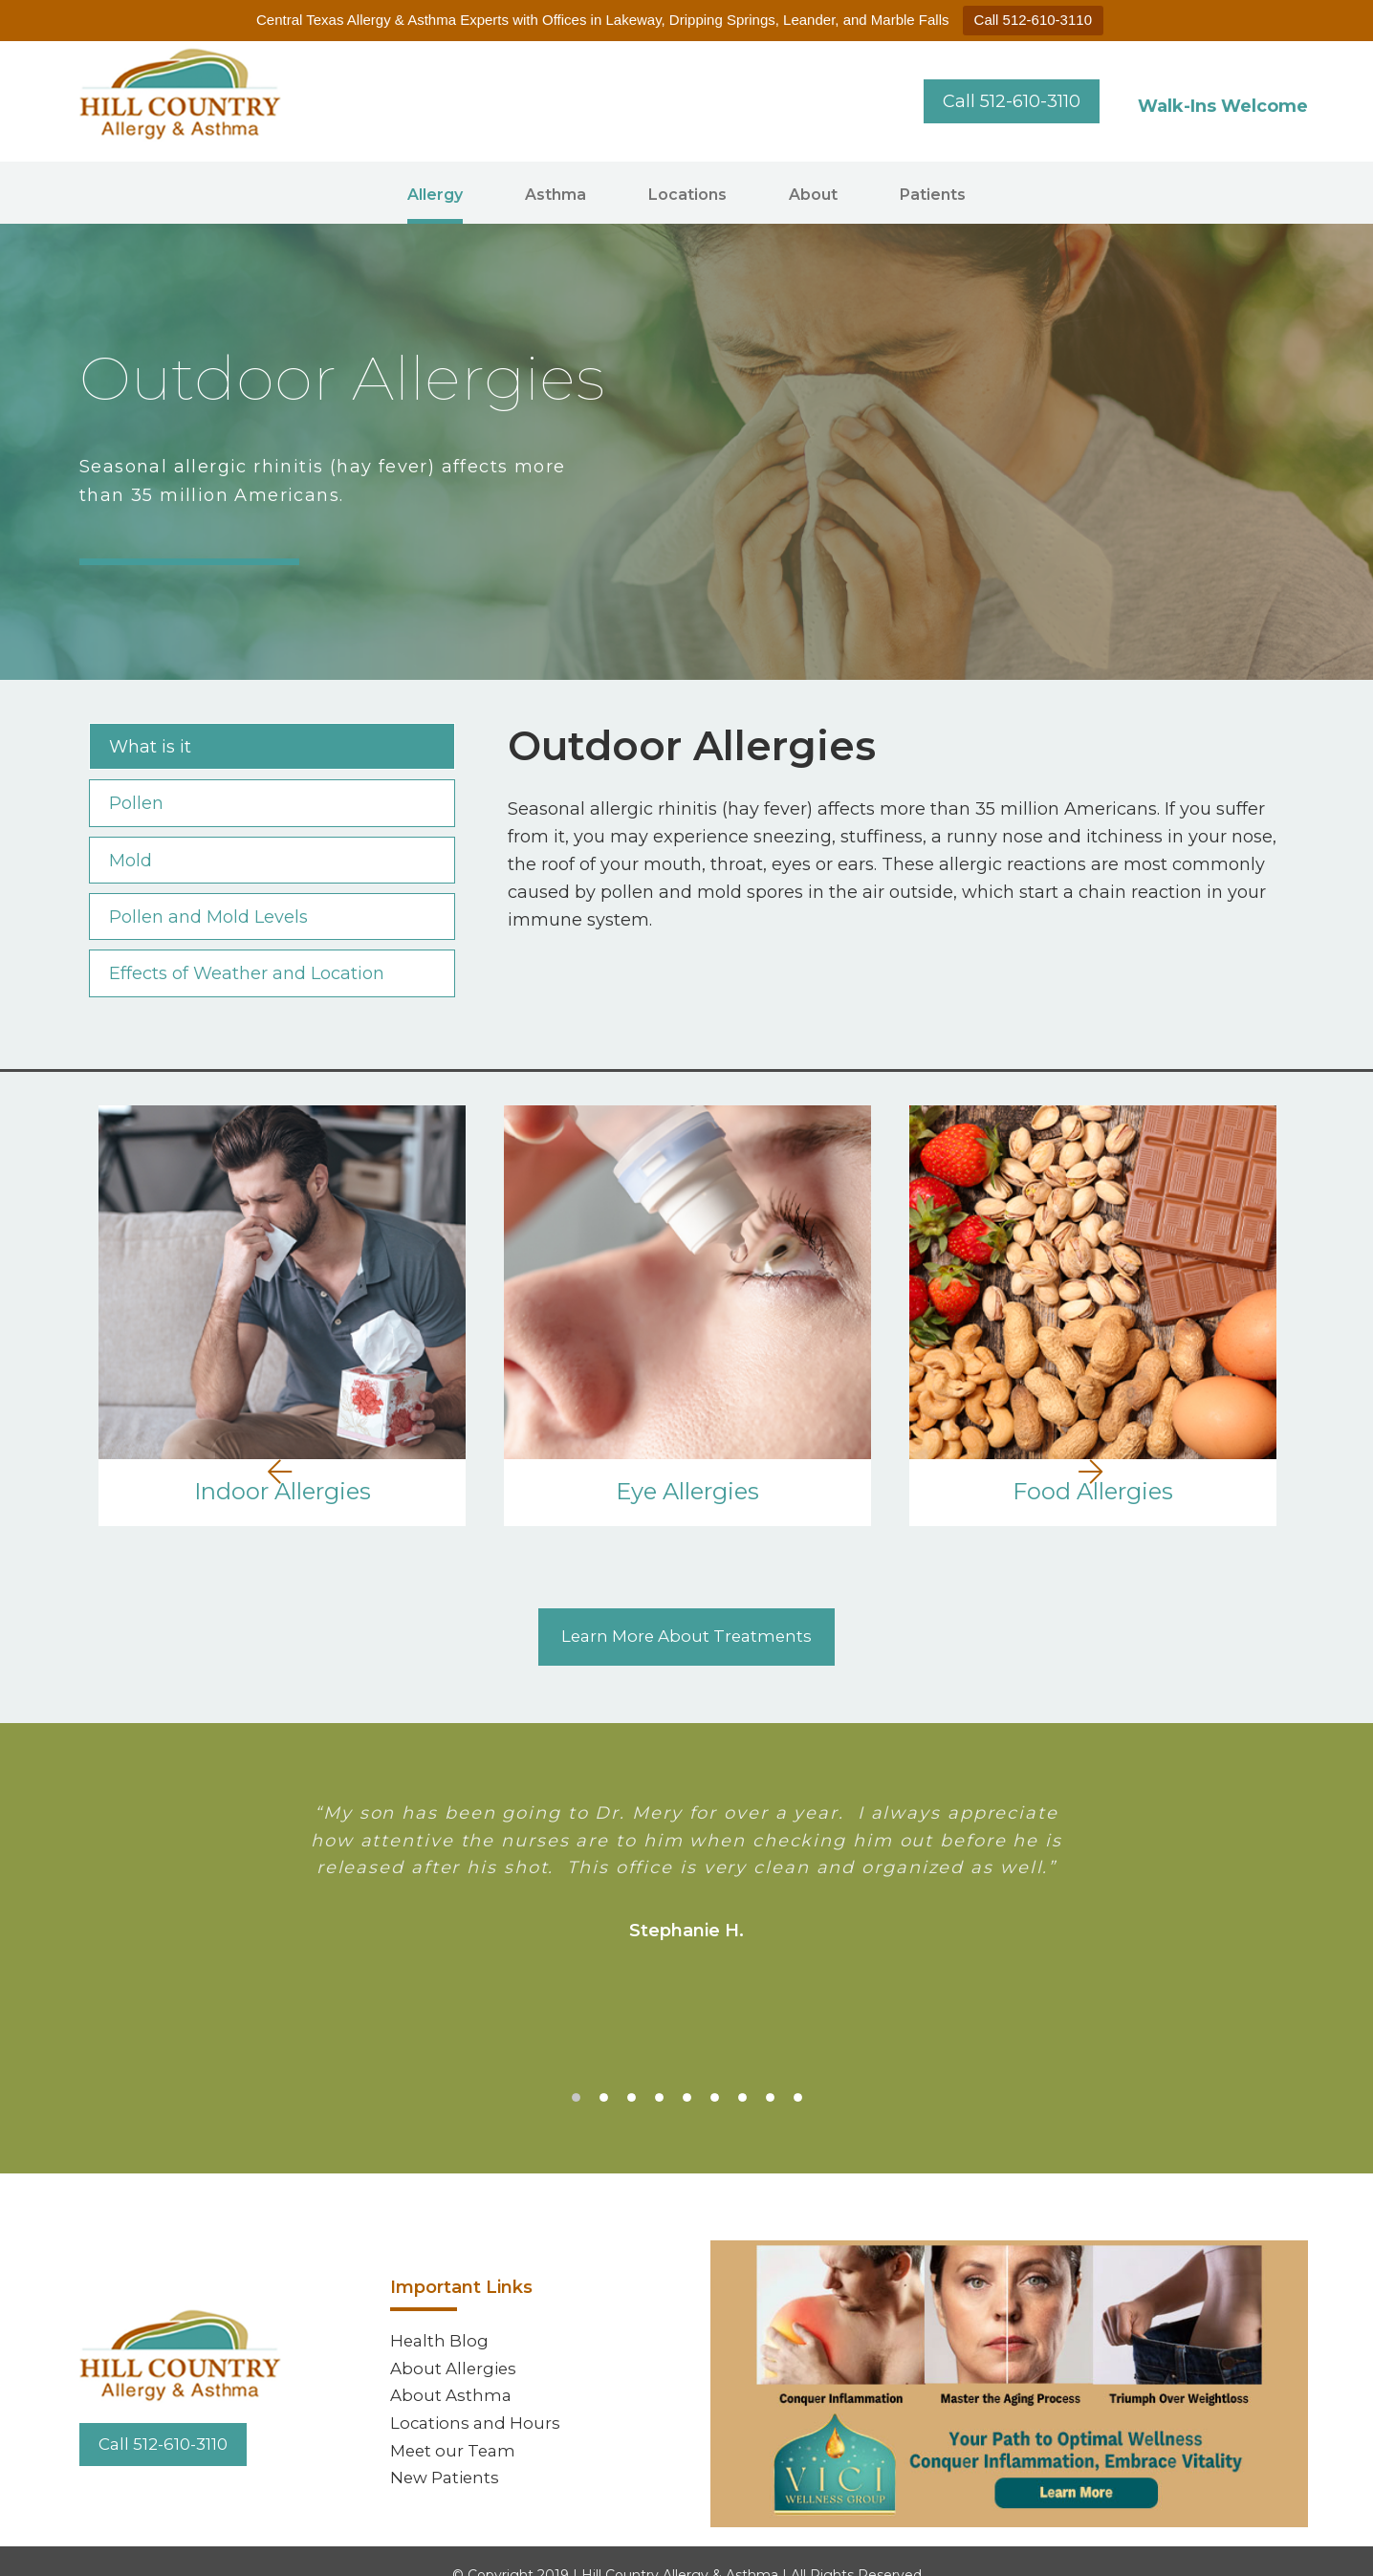 The width and height of the screenshot is (1373, 2576). Describe the element at coordinates (435, 195) in the screenshot. I see `Allergy` at that location.